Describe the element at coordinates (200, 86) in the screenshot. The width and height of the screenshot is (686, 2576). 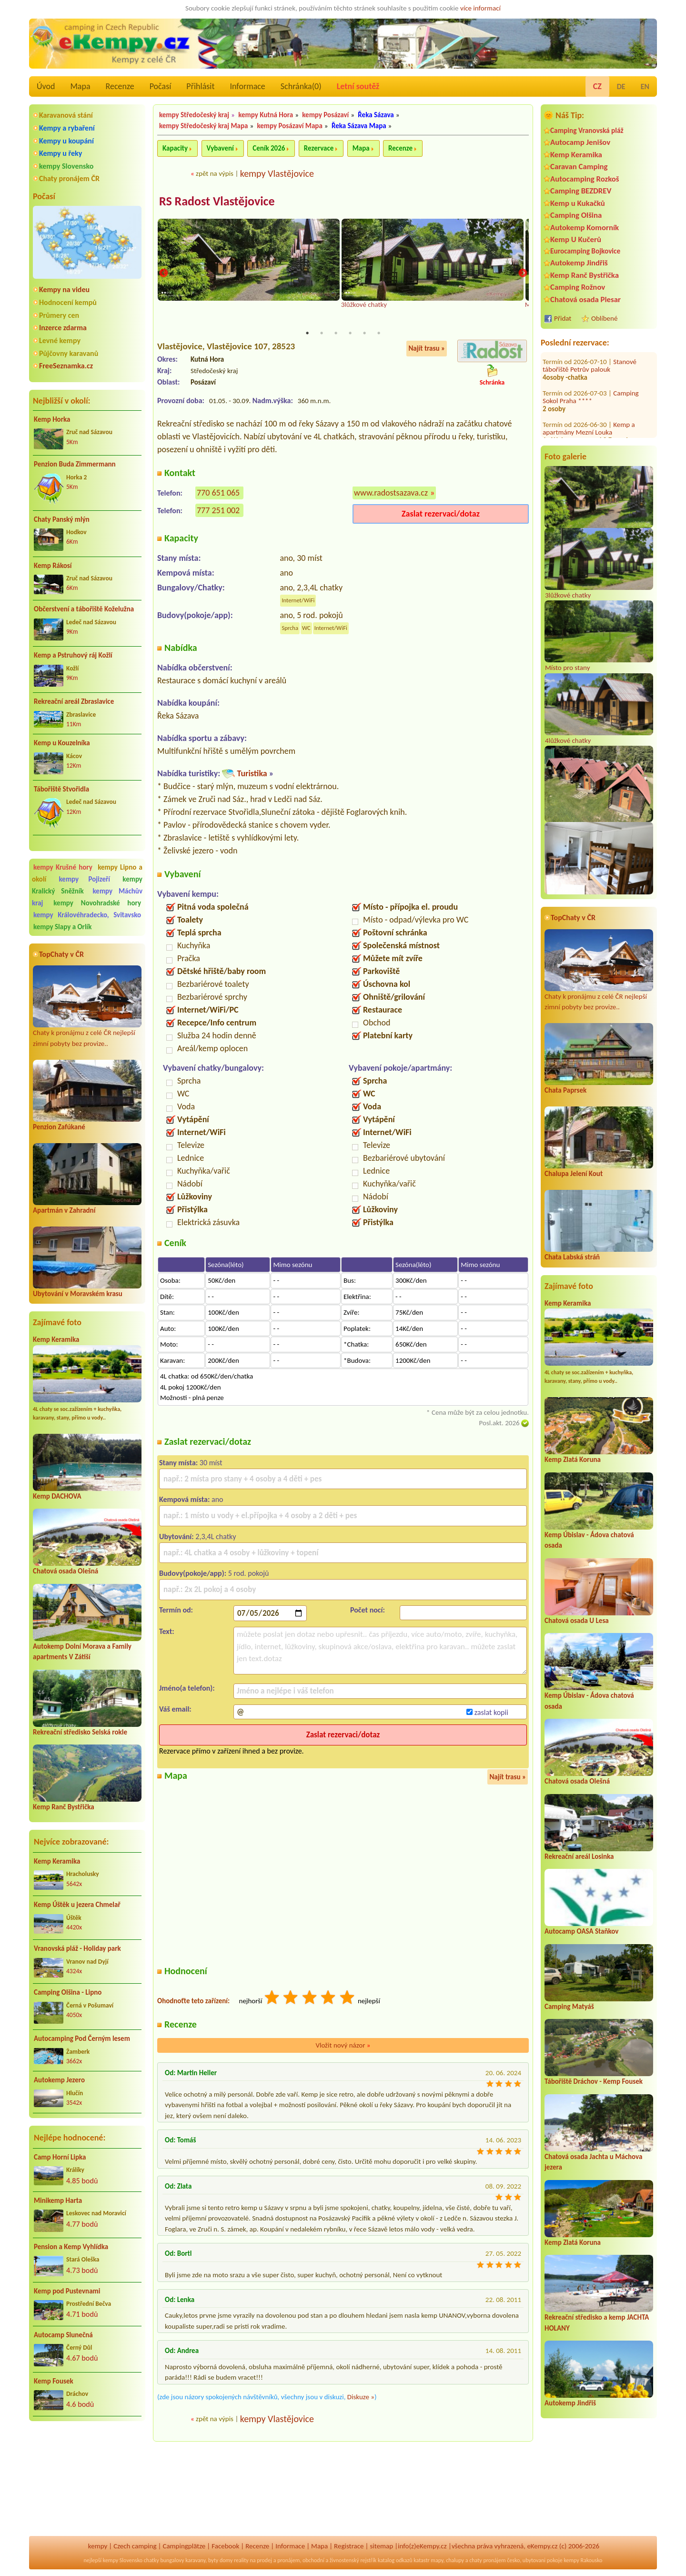
I see `Přihlásit` at that location.